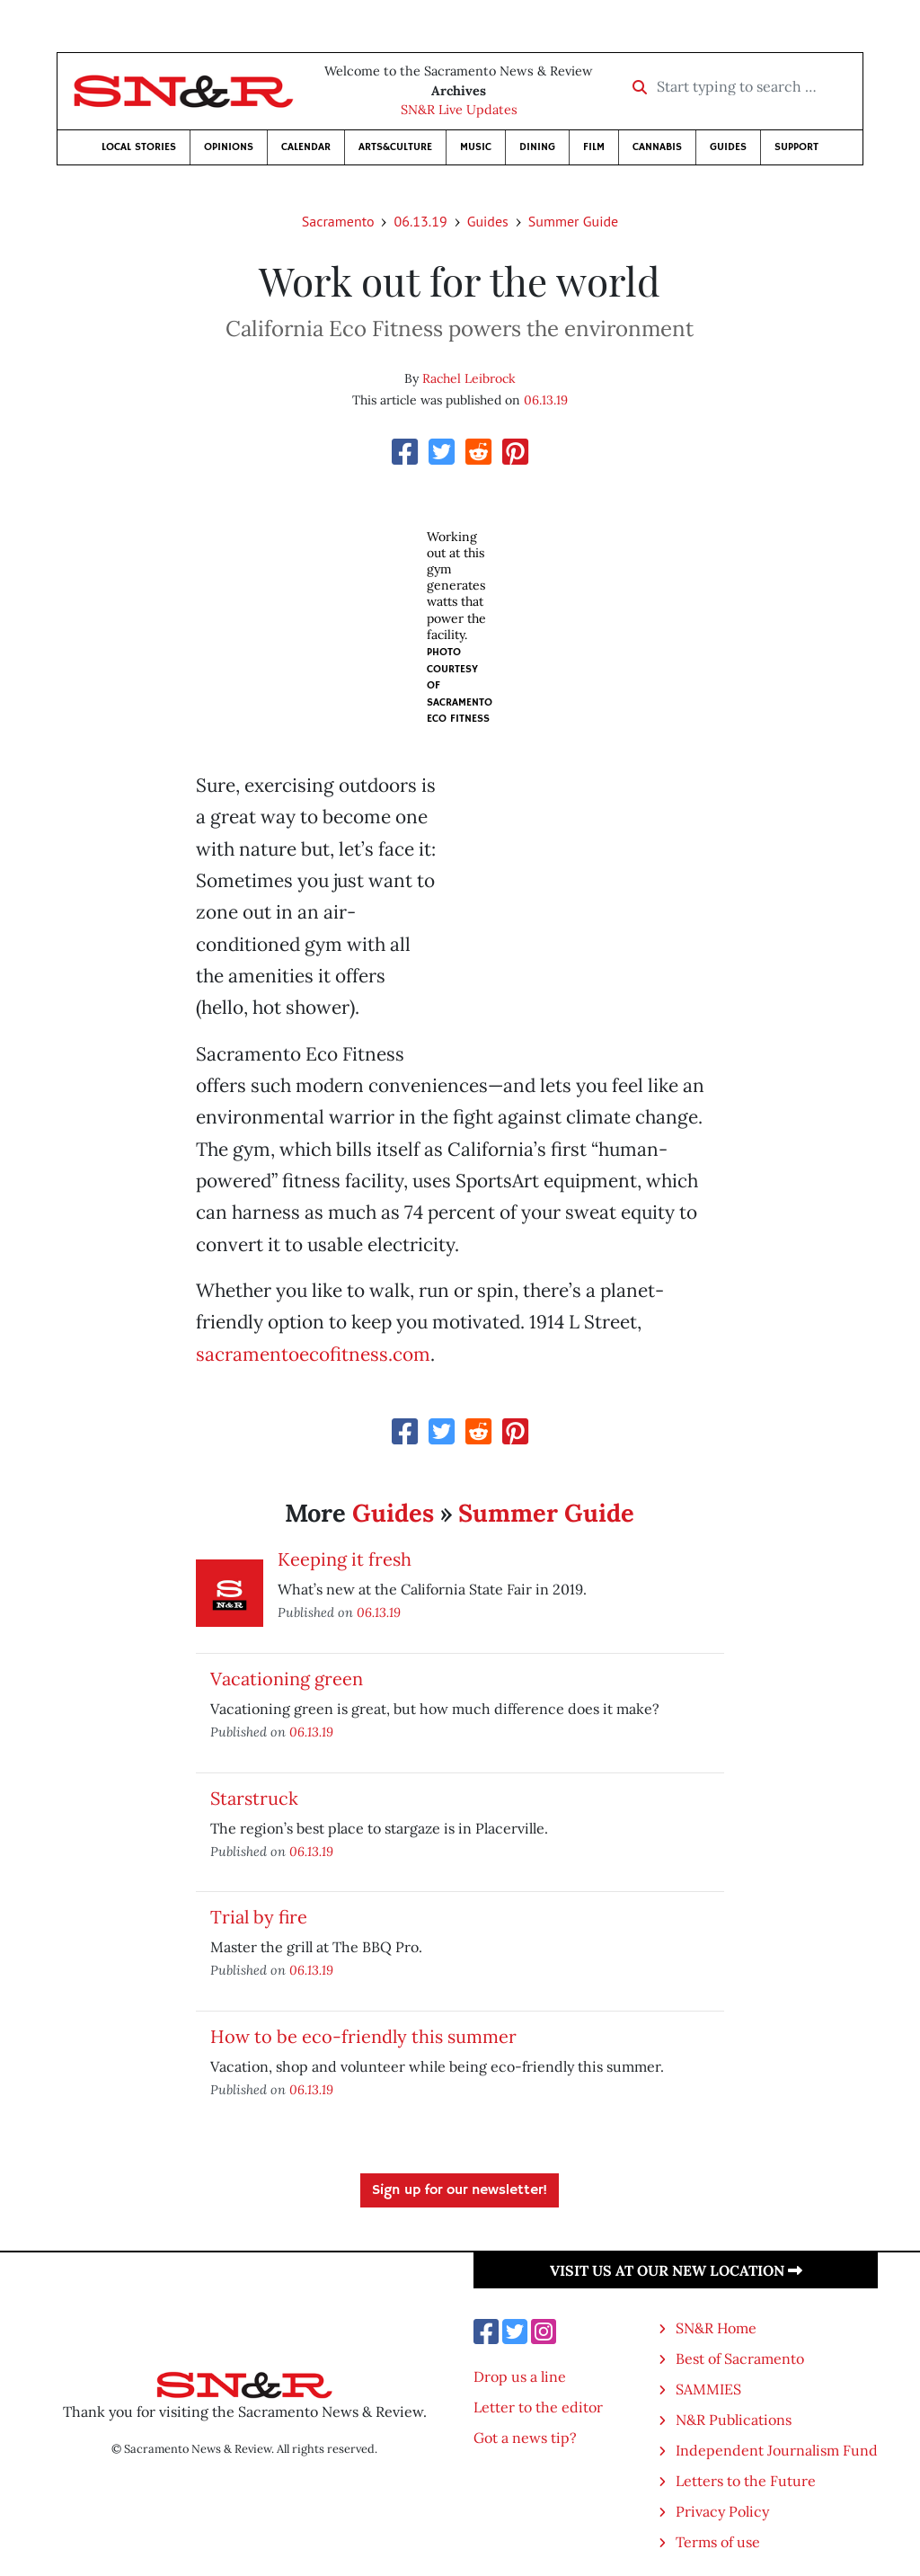 Image resolution: width=920 pixels, height=2576 pixels. What do you see at coordinates (718, 2542) in the screenshot?
I see `Terms of use` at bounding box center [718, 2542].